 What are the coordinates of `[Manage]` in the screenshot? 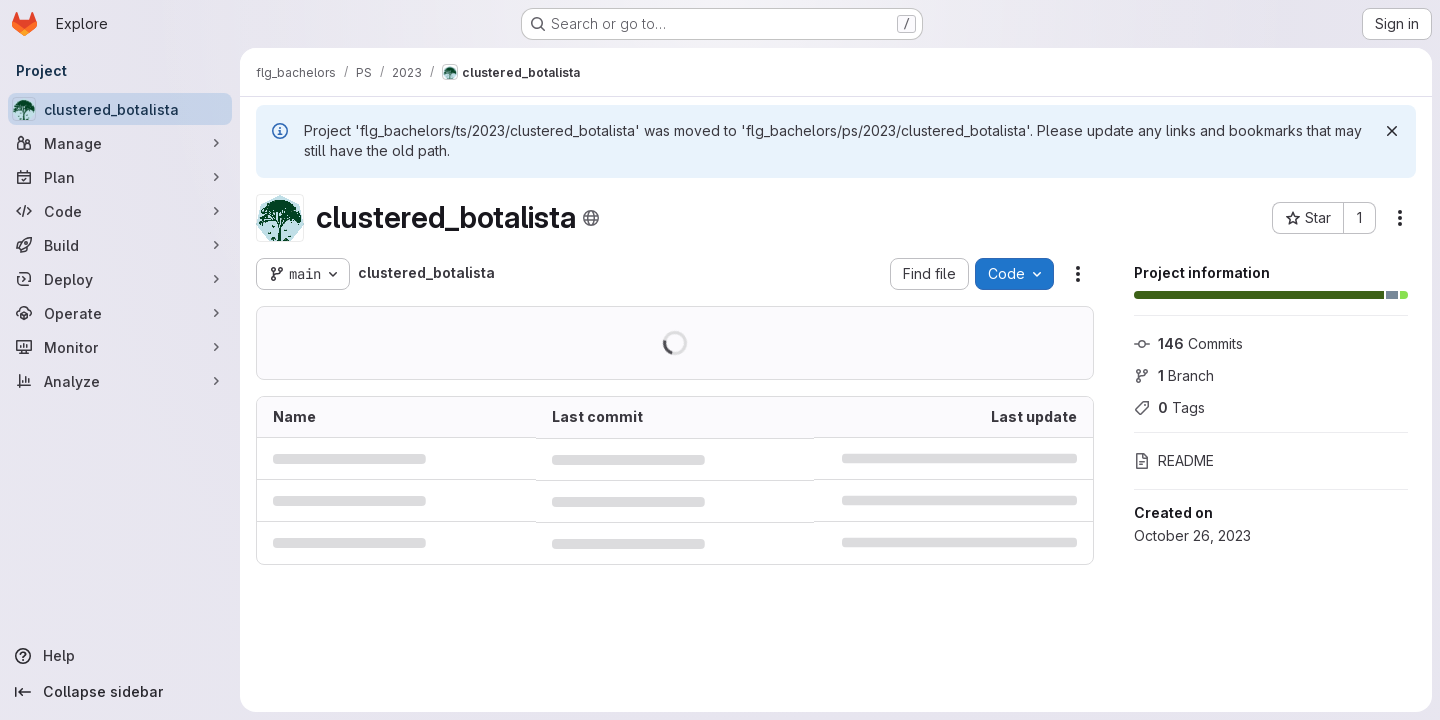 It's located at (120, 143).